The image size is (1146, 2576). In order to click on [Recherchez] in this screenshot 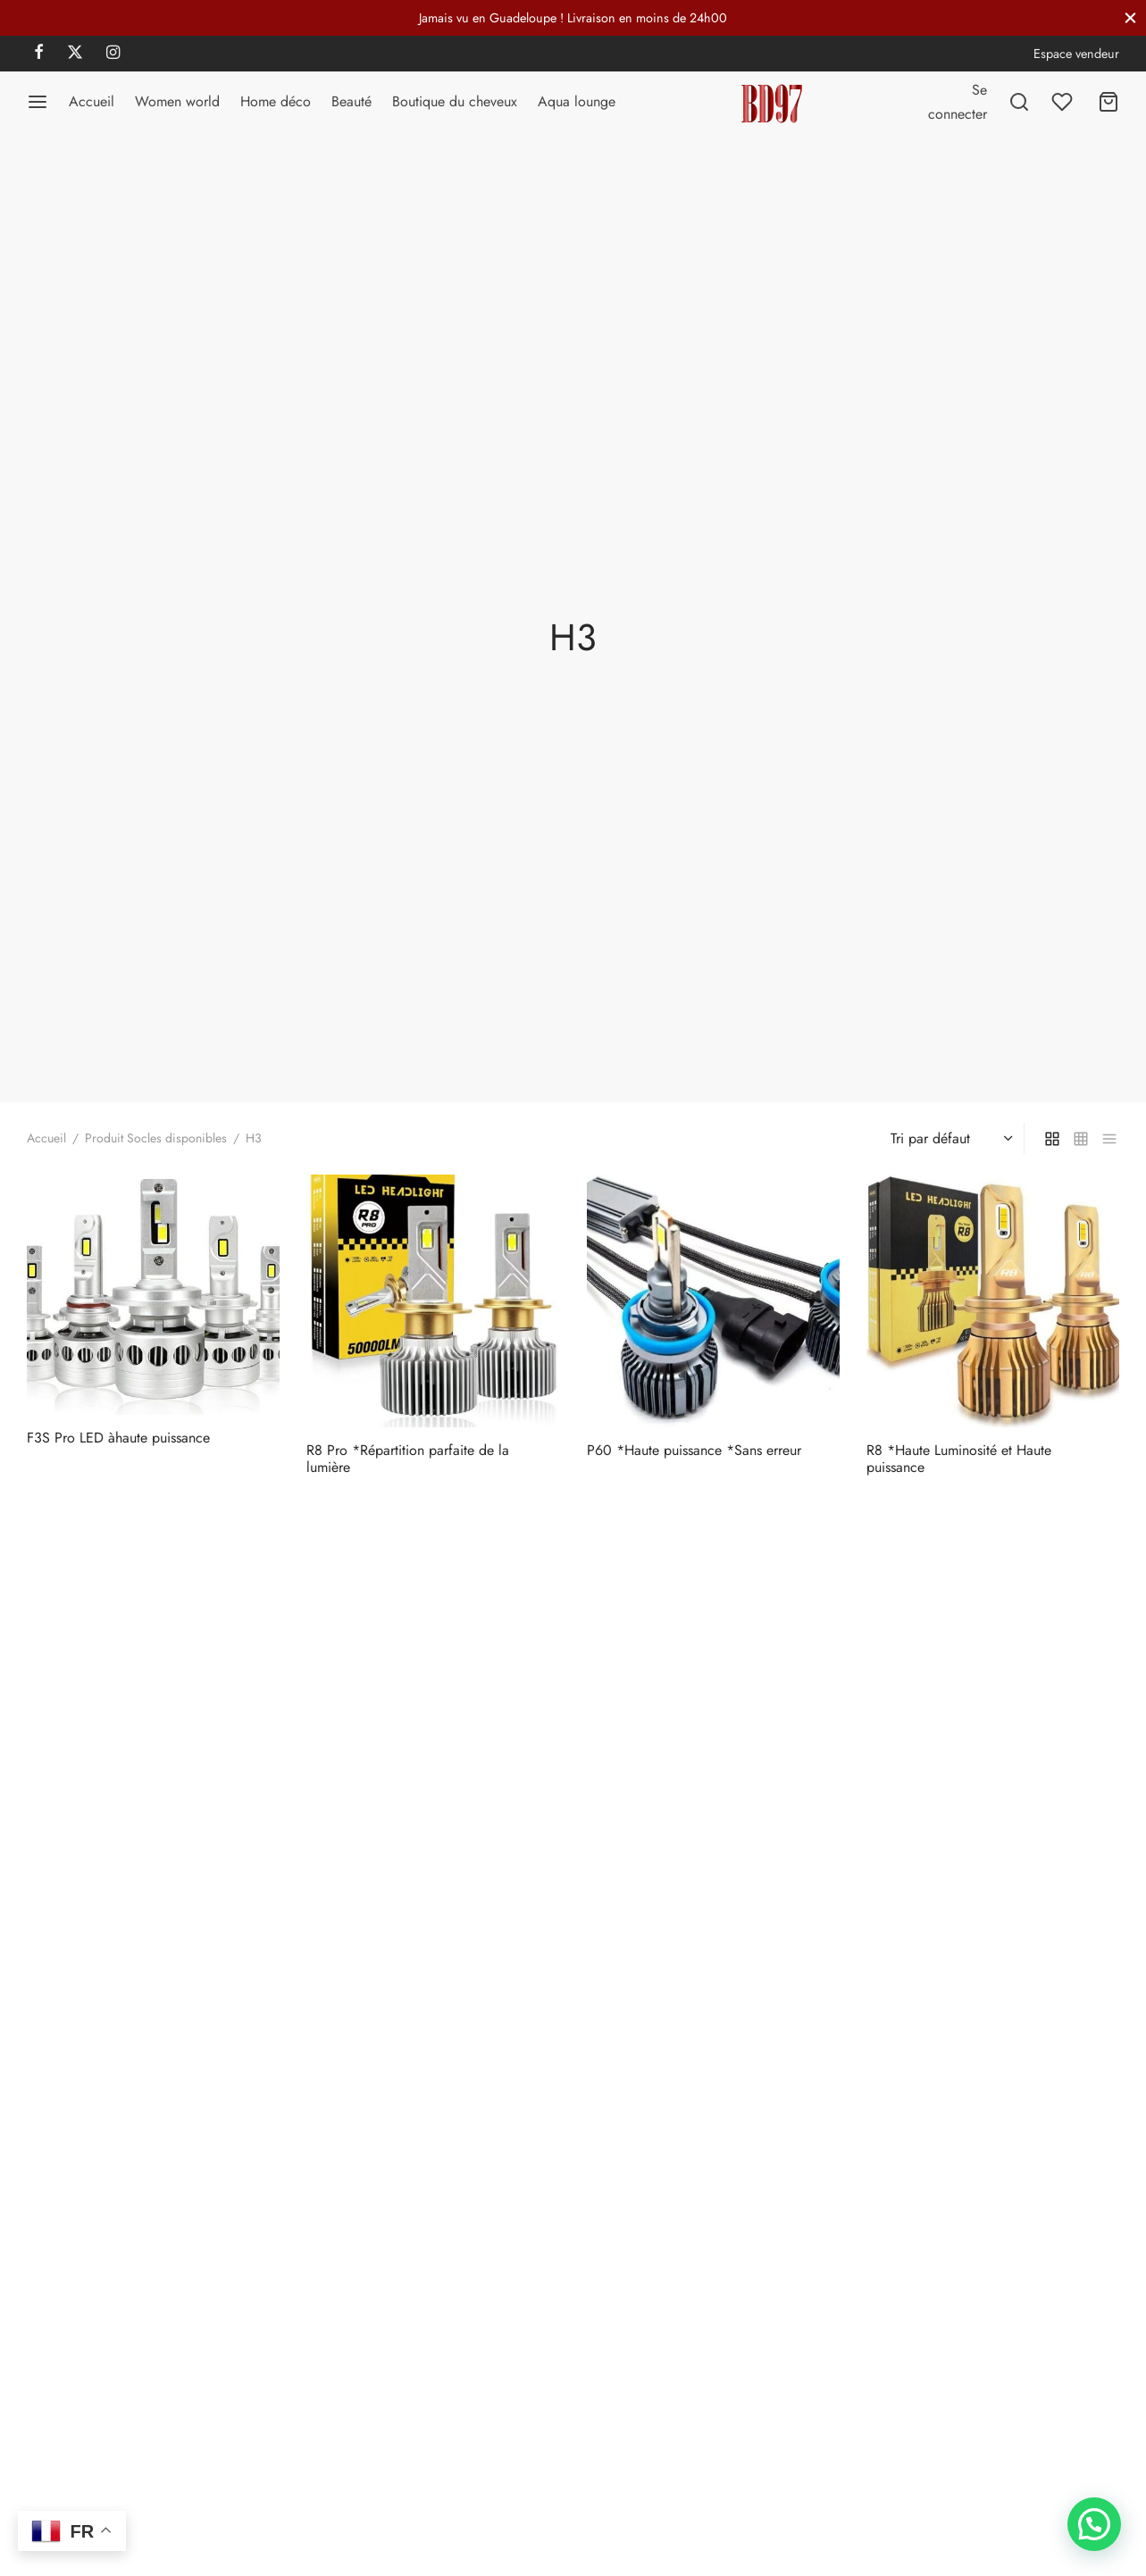, I will do `click(1019, 102)`.